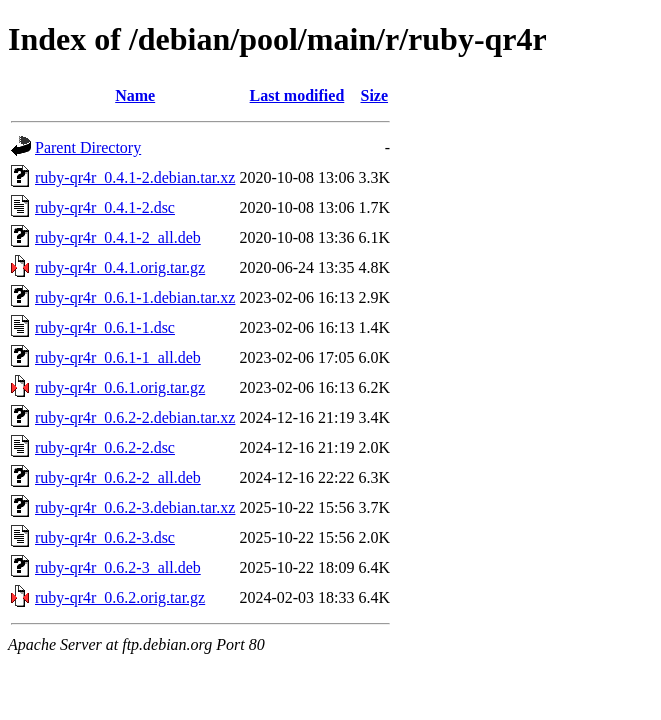 The image size is (661, 720). What do you see at coordinates (105, 537) in the screenshot?
I see `ruby-qr4r_0.6.2-3.dsc` at bounding box center [105, 537].